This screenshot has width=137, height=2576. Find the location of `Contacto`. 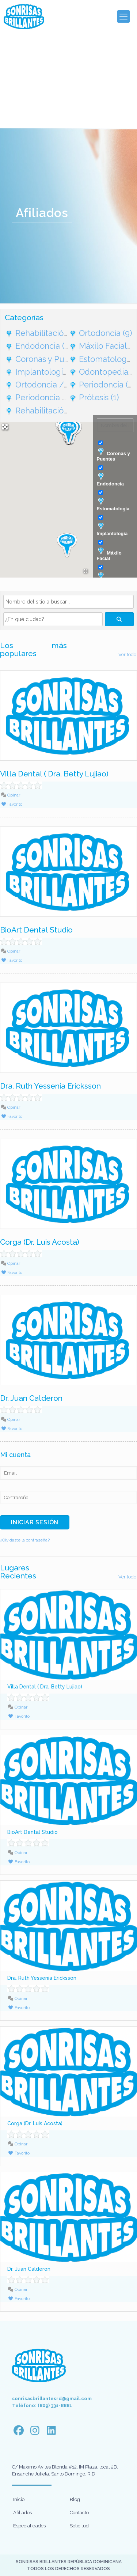

Contacto is located at coordinates (79, 2512).